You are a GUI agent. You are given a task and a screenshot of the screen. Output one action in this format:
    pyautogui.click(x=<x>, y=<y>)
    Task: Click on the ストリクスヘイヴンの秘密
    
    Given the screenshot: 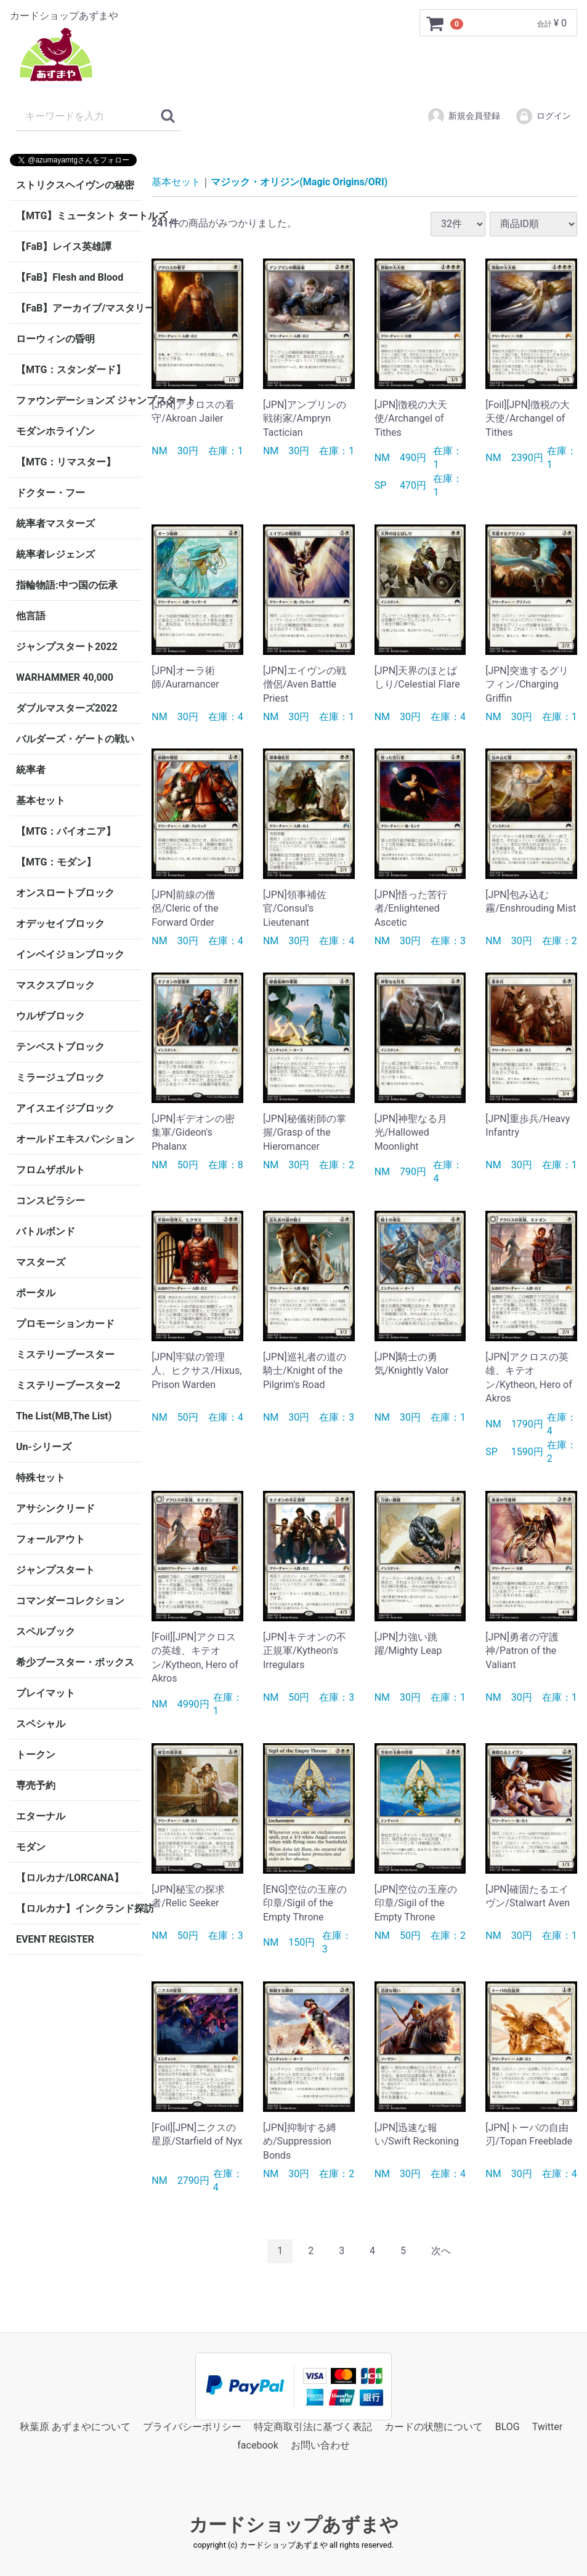 What is the action you would take?
    pyautogui.click(x=75, y=185)
    